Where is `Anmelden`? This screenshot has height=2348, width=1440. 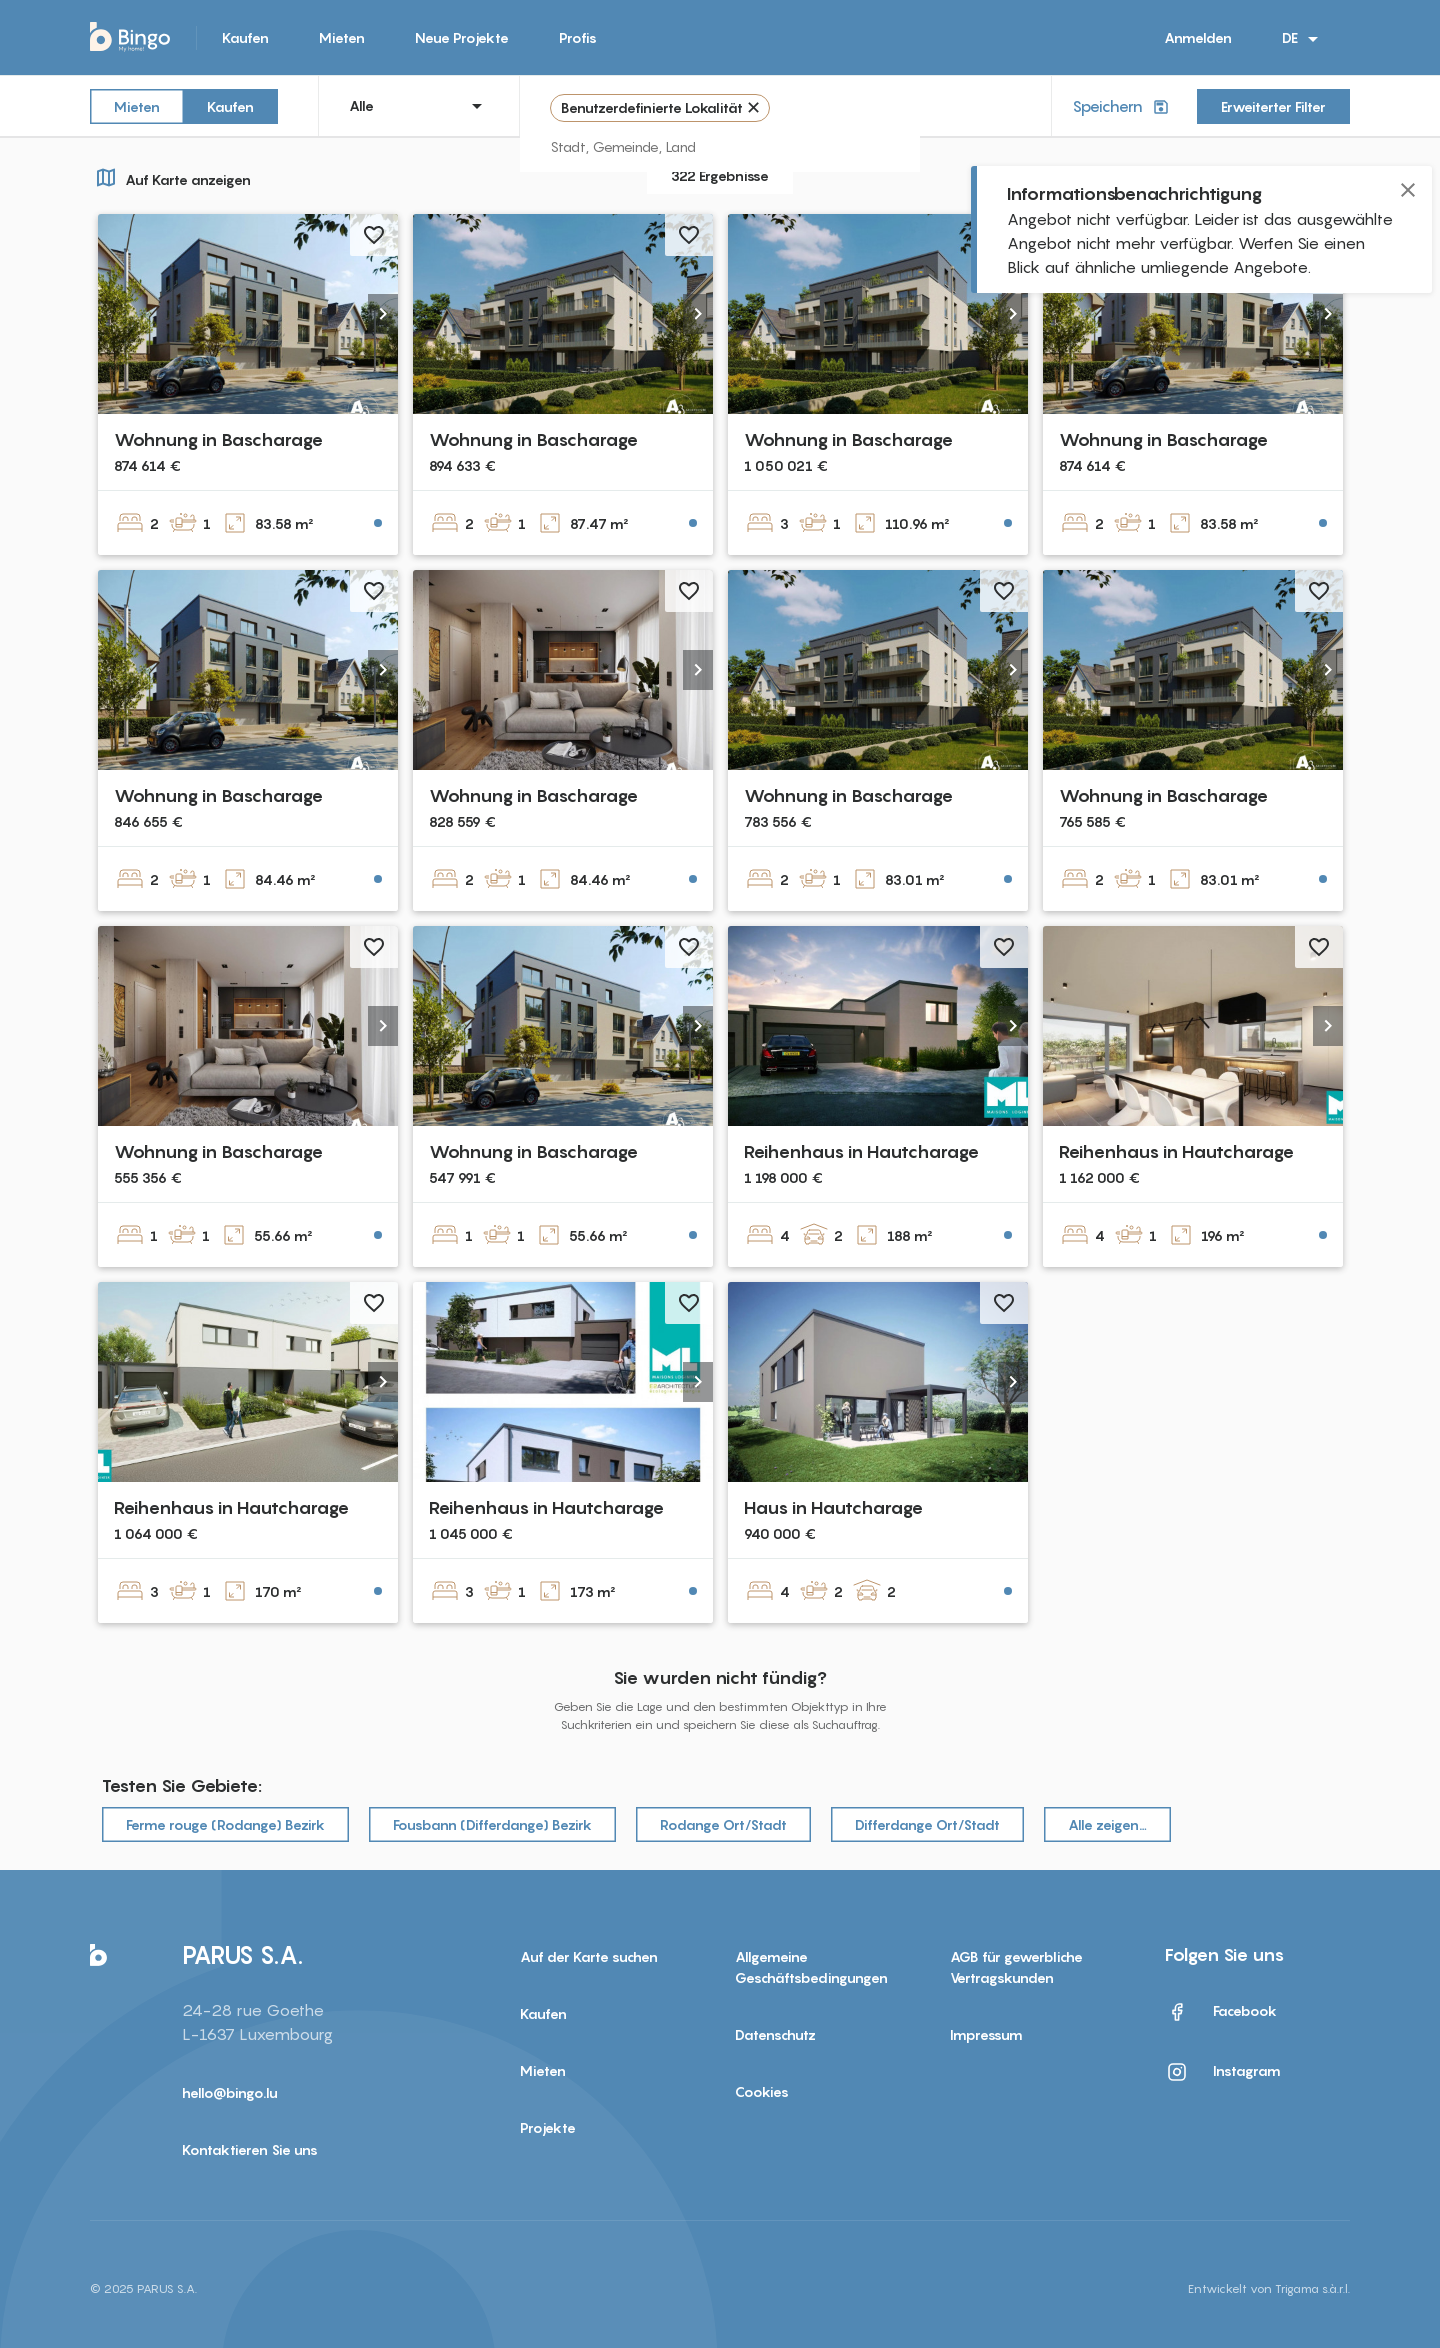 Anmelden is located at coordinates (1198, 37).